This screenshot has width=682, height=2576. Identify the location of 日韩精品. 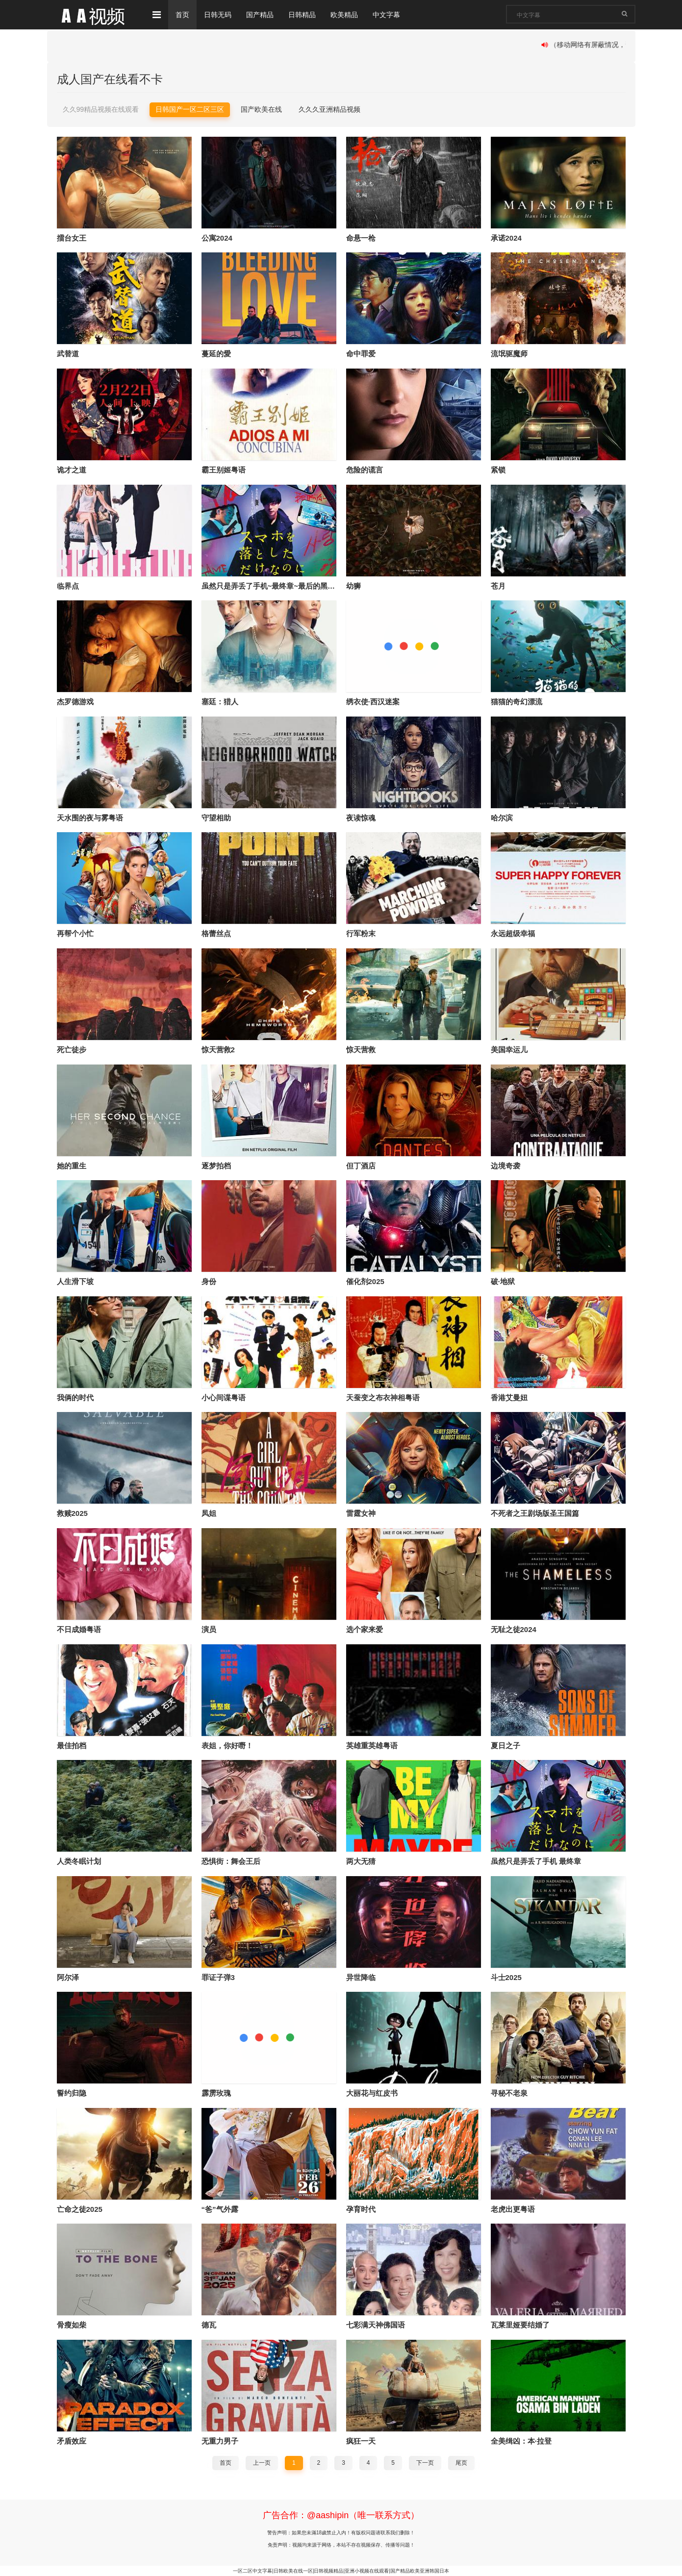
(302, 15).